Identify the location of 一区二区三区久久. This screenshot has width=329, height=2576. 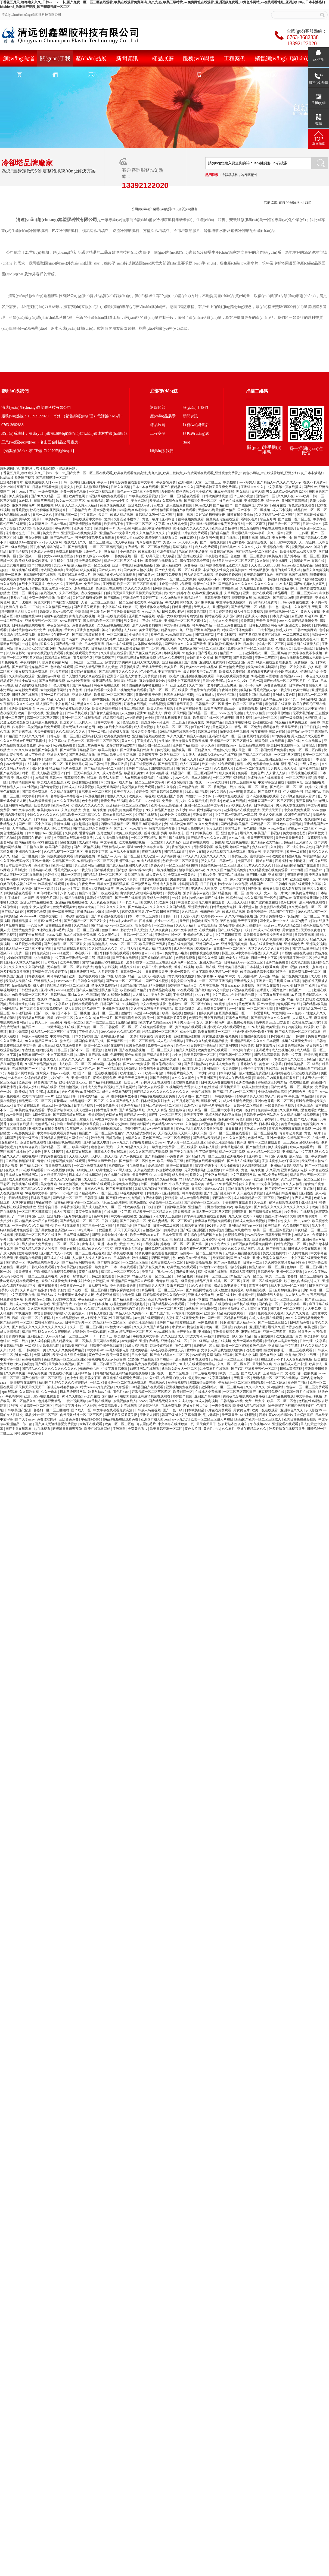
(160, 1050).